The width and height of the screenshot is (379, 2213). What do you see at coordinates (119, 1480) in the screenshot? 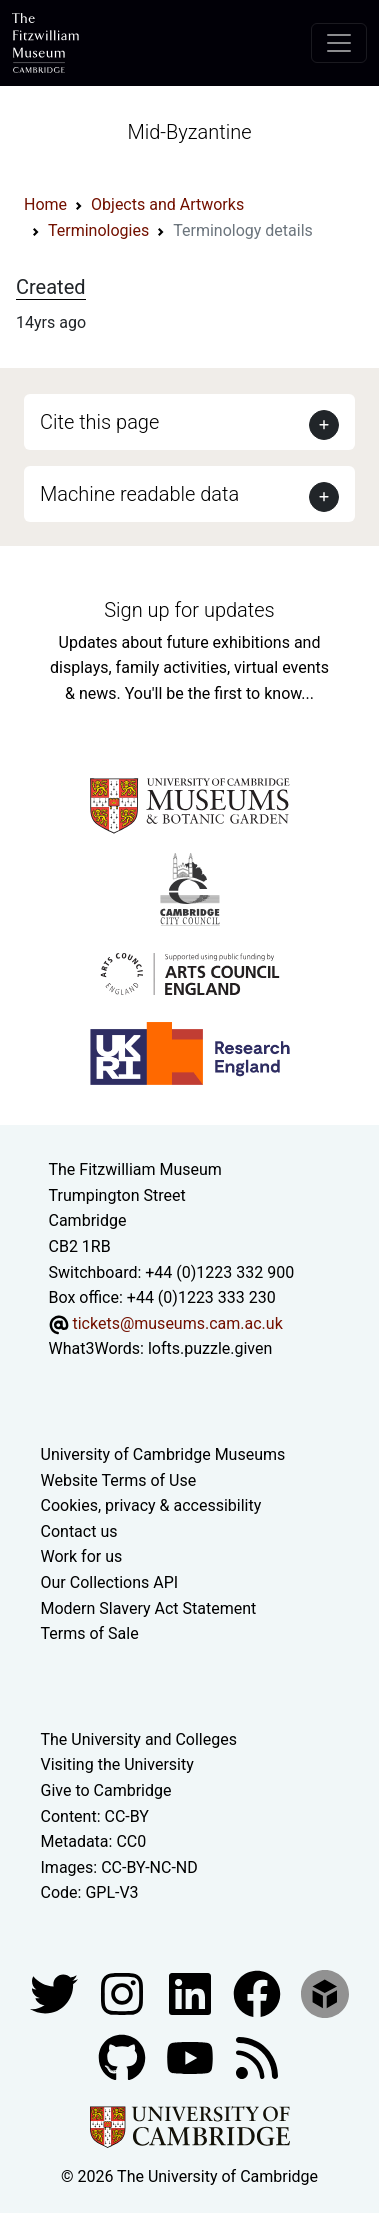
I see `Website Terms of Use [Website terms and conditions]` at bounding box center [119, 1480].